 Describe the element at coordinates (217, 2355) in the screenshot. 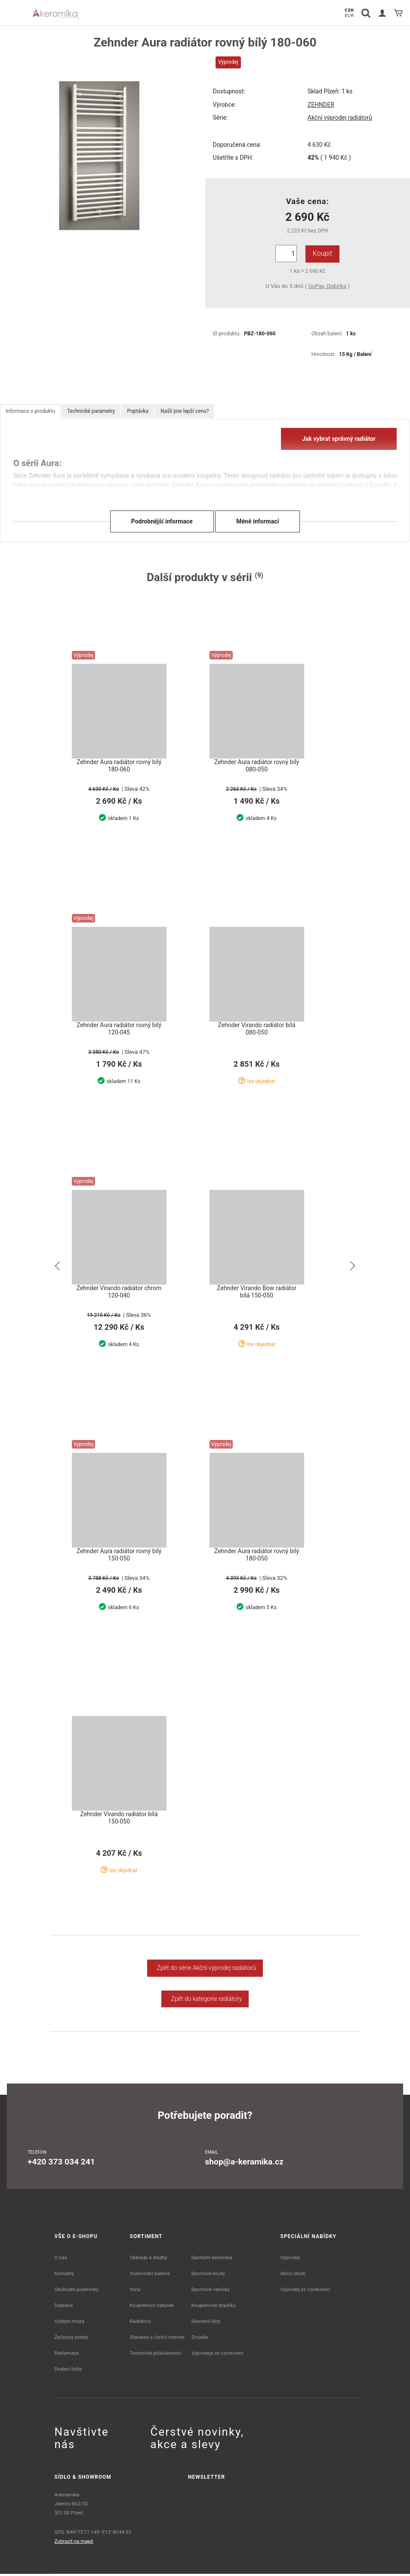

I see `Výprodeje ze vzorkoven` at that location.